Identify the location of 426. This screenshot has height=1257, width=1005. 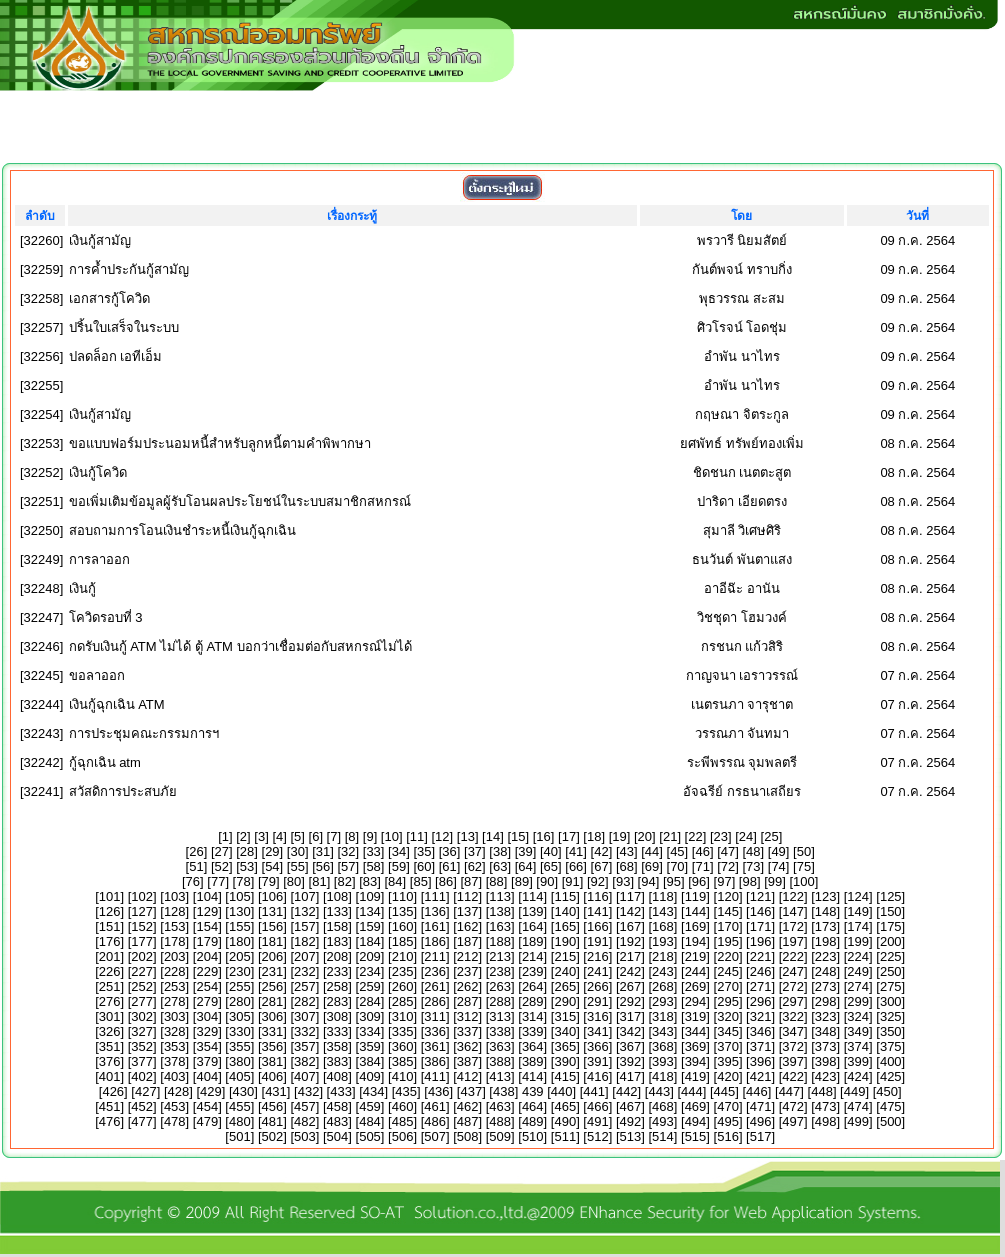
(113, 1091).